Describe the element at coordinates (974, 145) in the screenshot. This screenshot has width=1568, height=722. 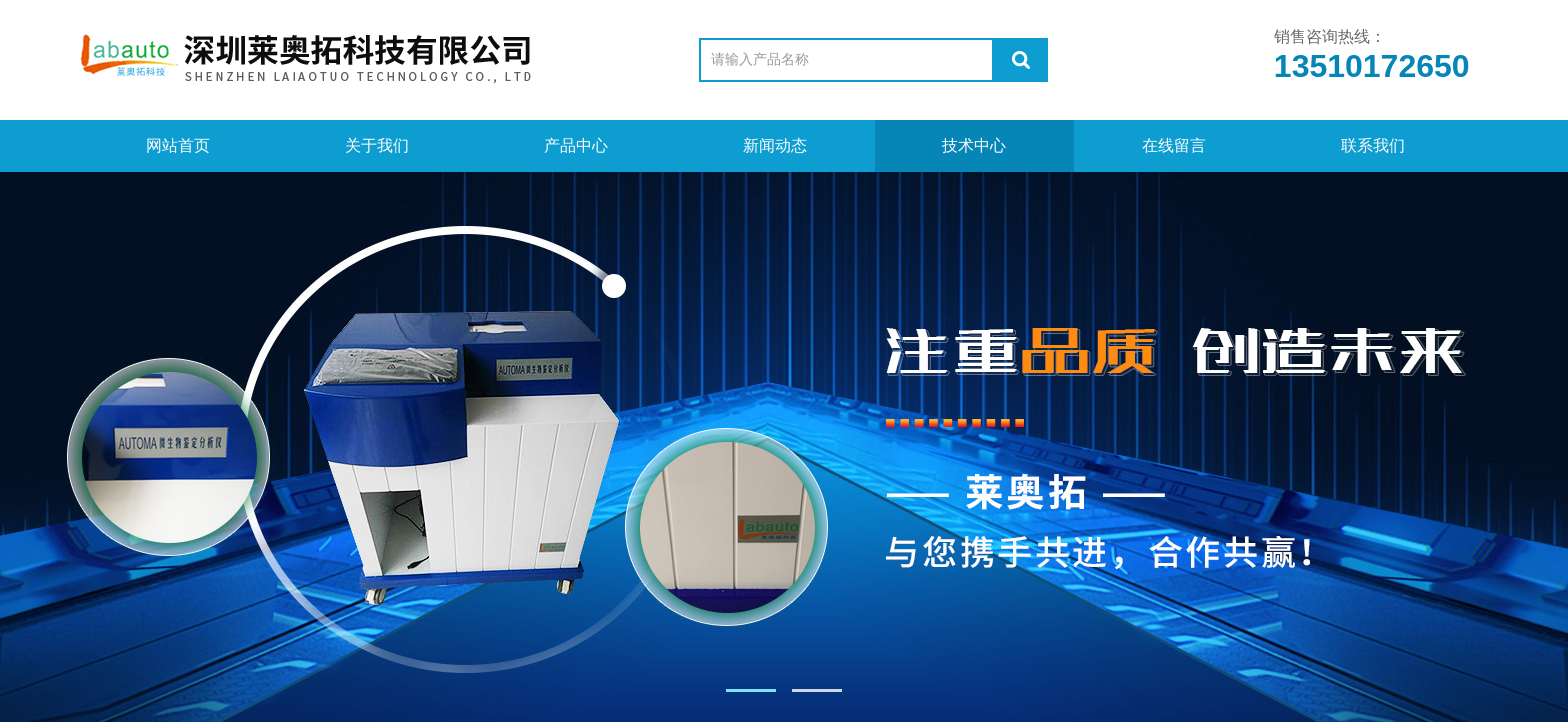
I see `技术中心` at that location.